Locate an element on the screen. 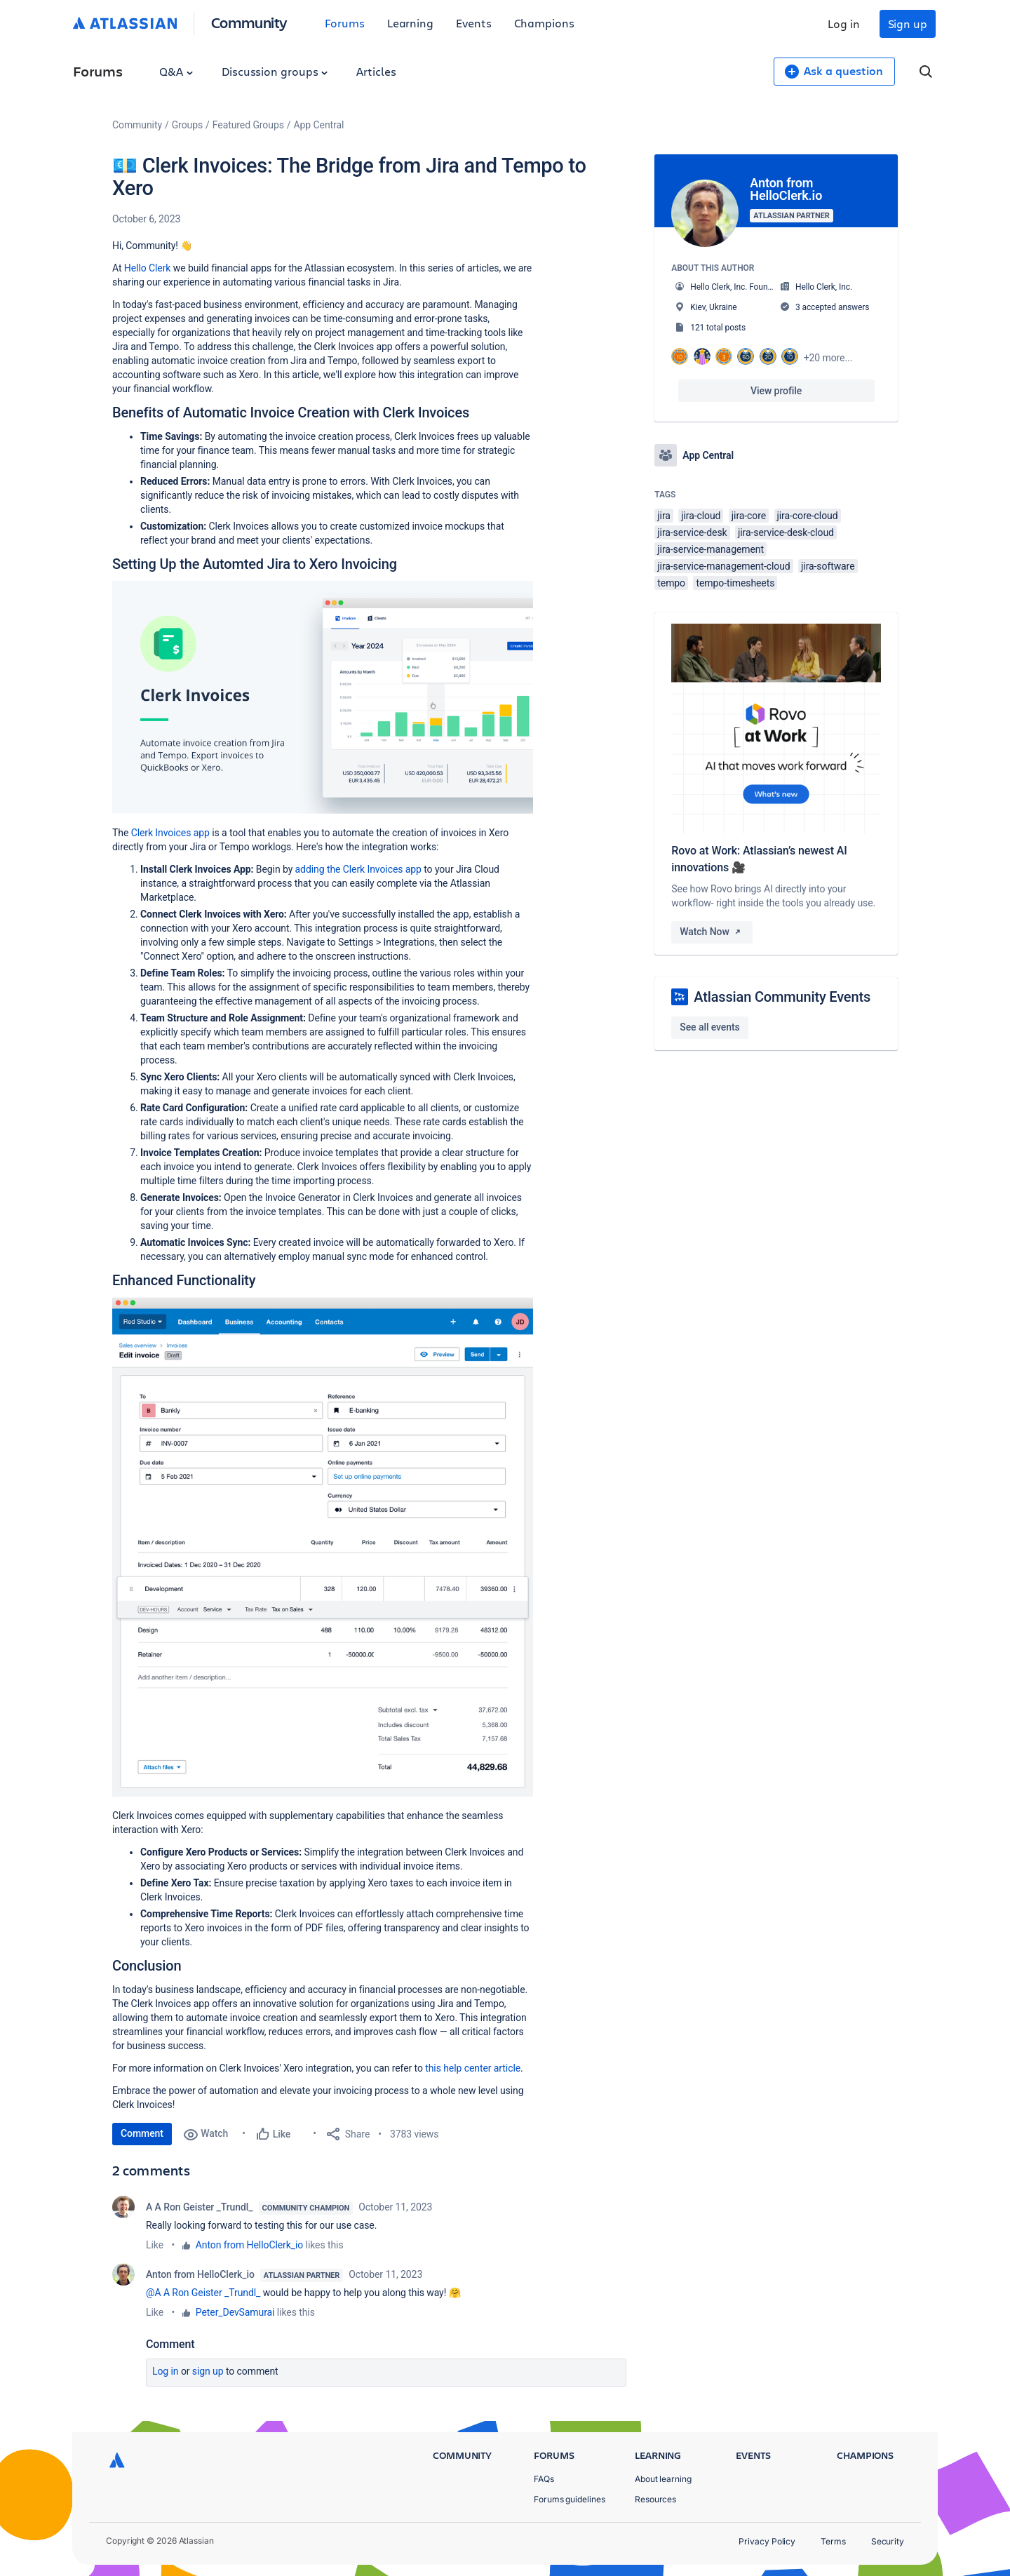  this help center article is located at coordinates (472, 2068).